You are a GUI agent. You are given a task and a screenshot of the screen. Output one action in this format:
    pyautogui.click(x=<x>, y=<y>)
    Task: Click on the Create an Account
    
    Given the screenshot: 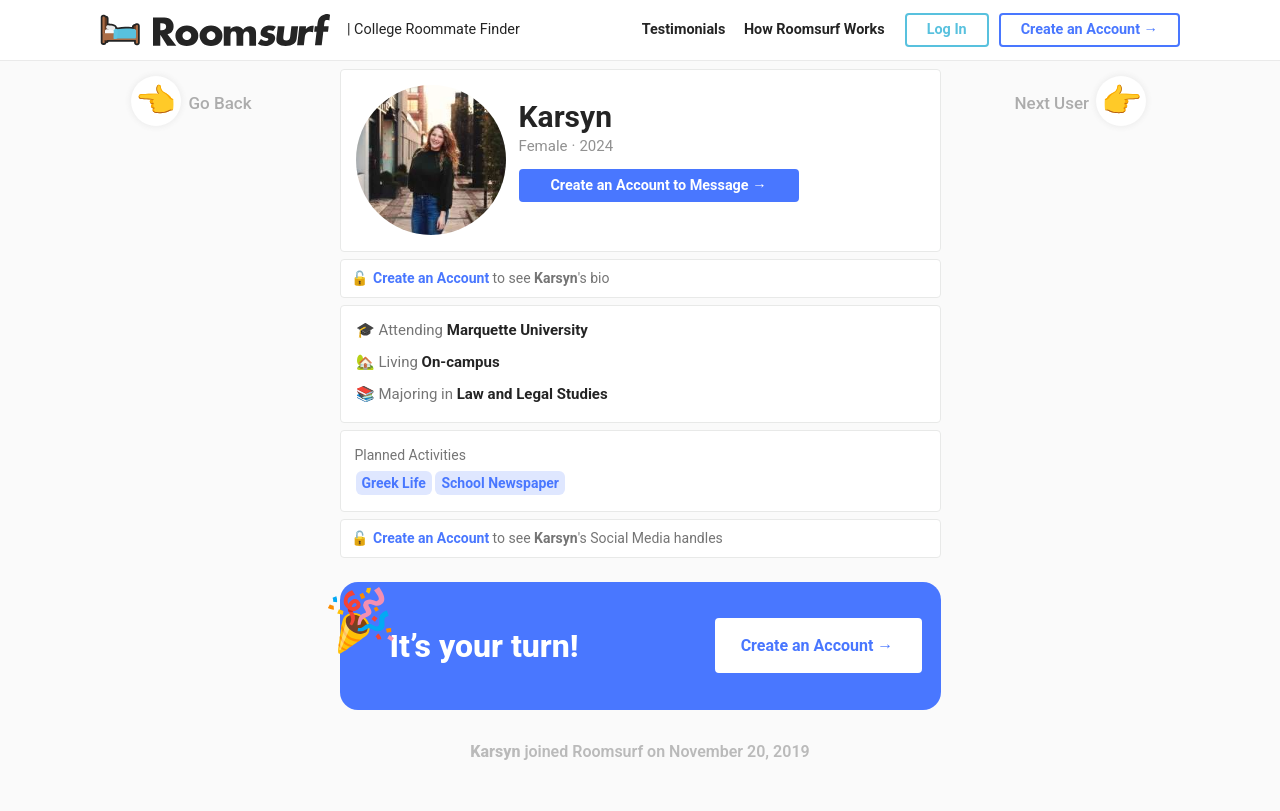 What is the action you would take?
    pyautogui.click(x=433, y=278)
    